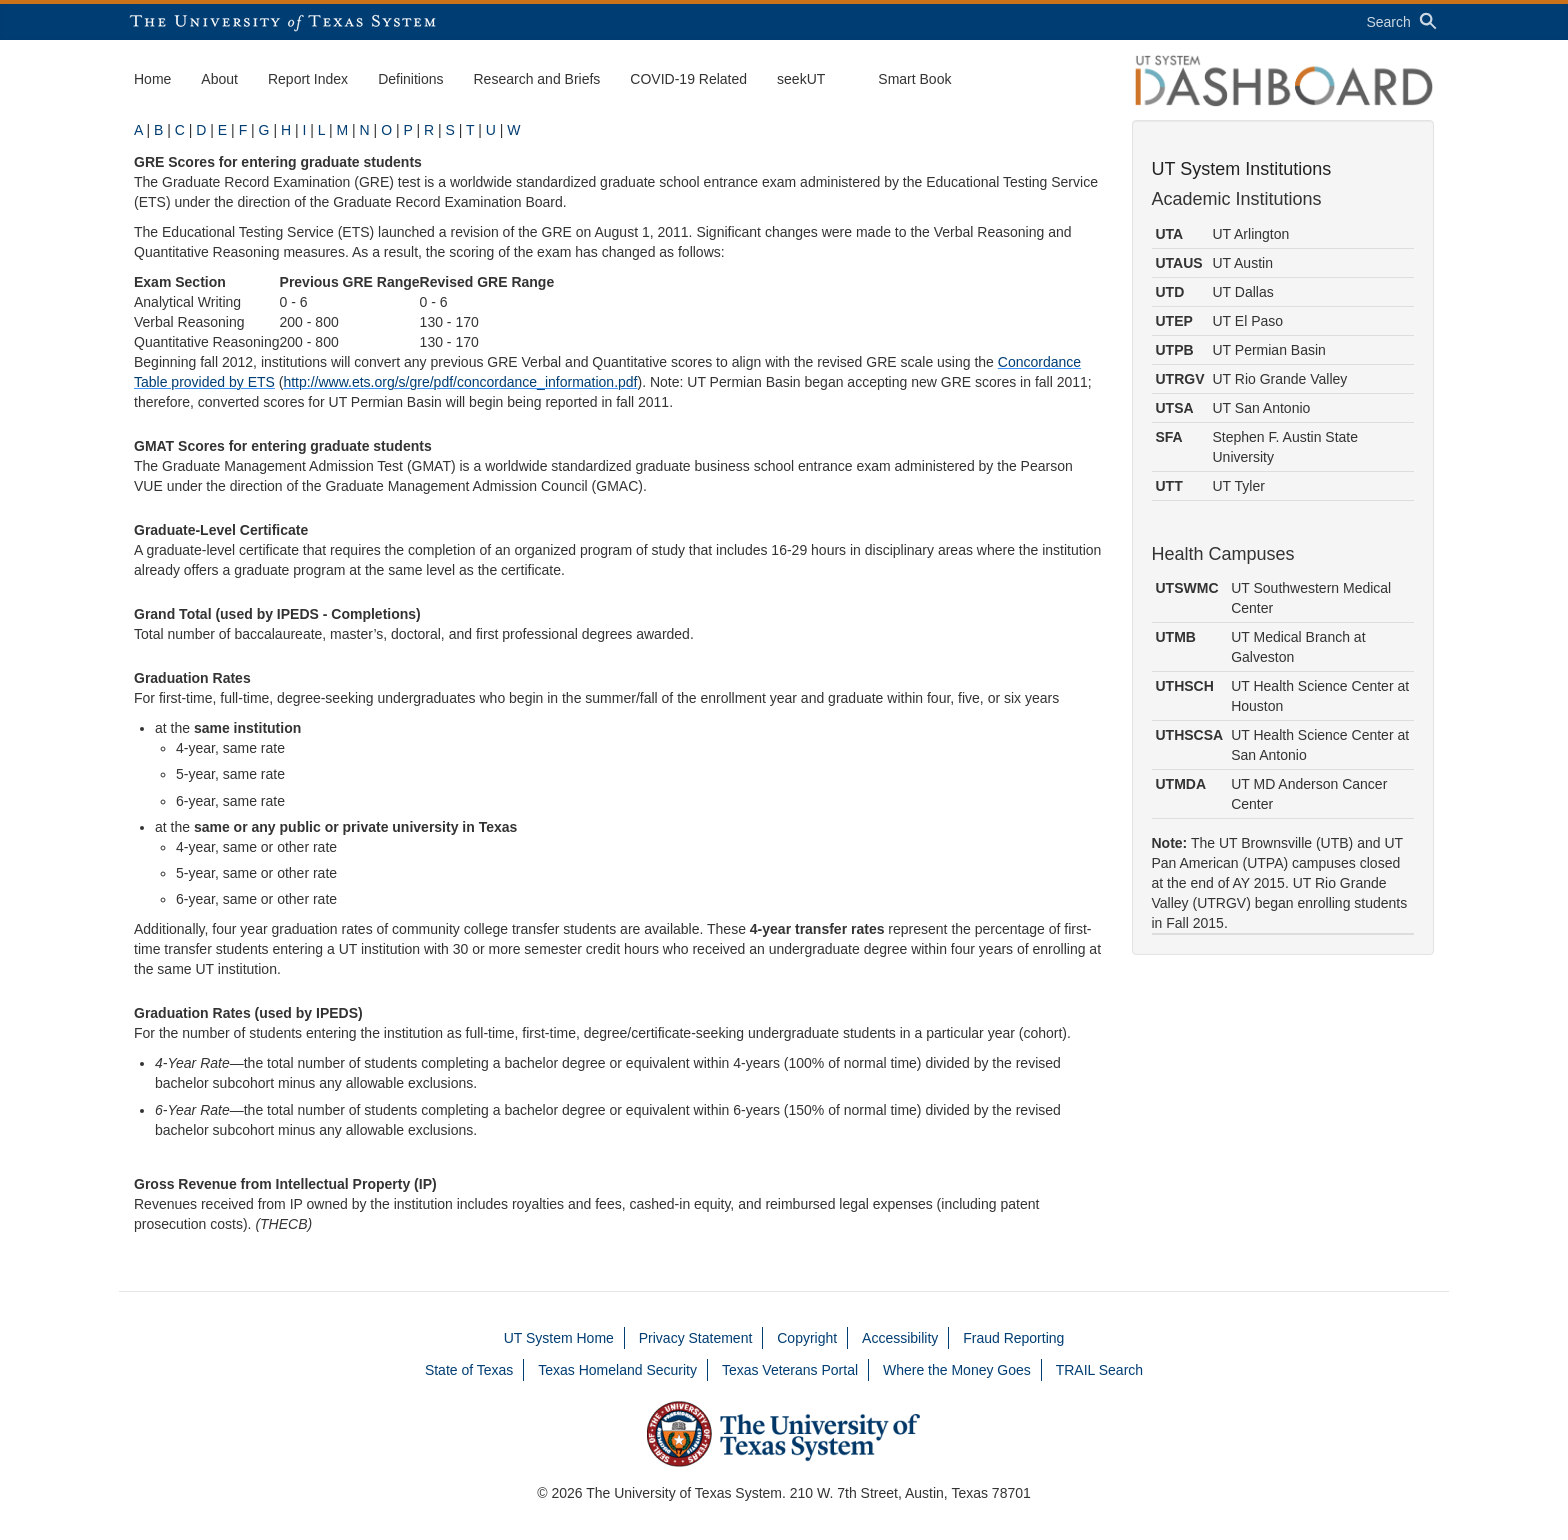 Image resolution: width=1568 pixels, height=1540 pixels. I want to click on About, so click(219, 79).